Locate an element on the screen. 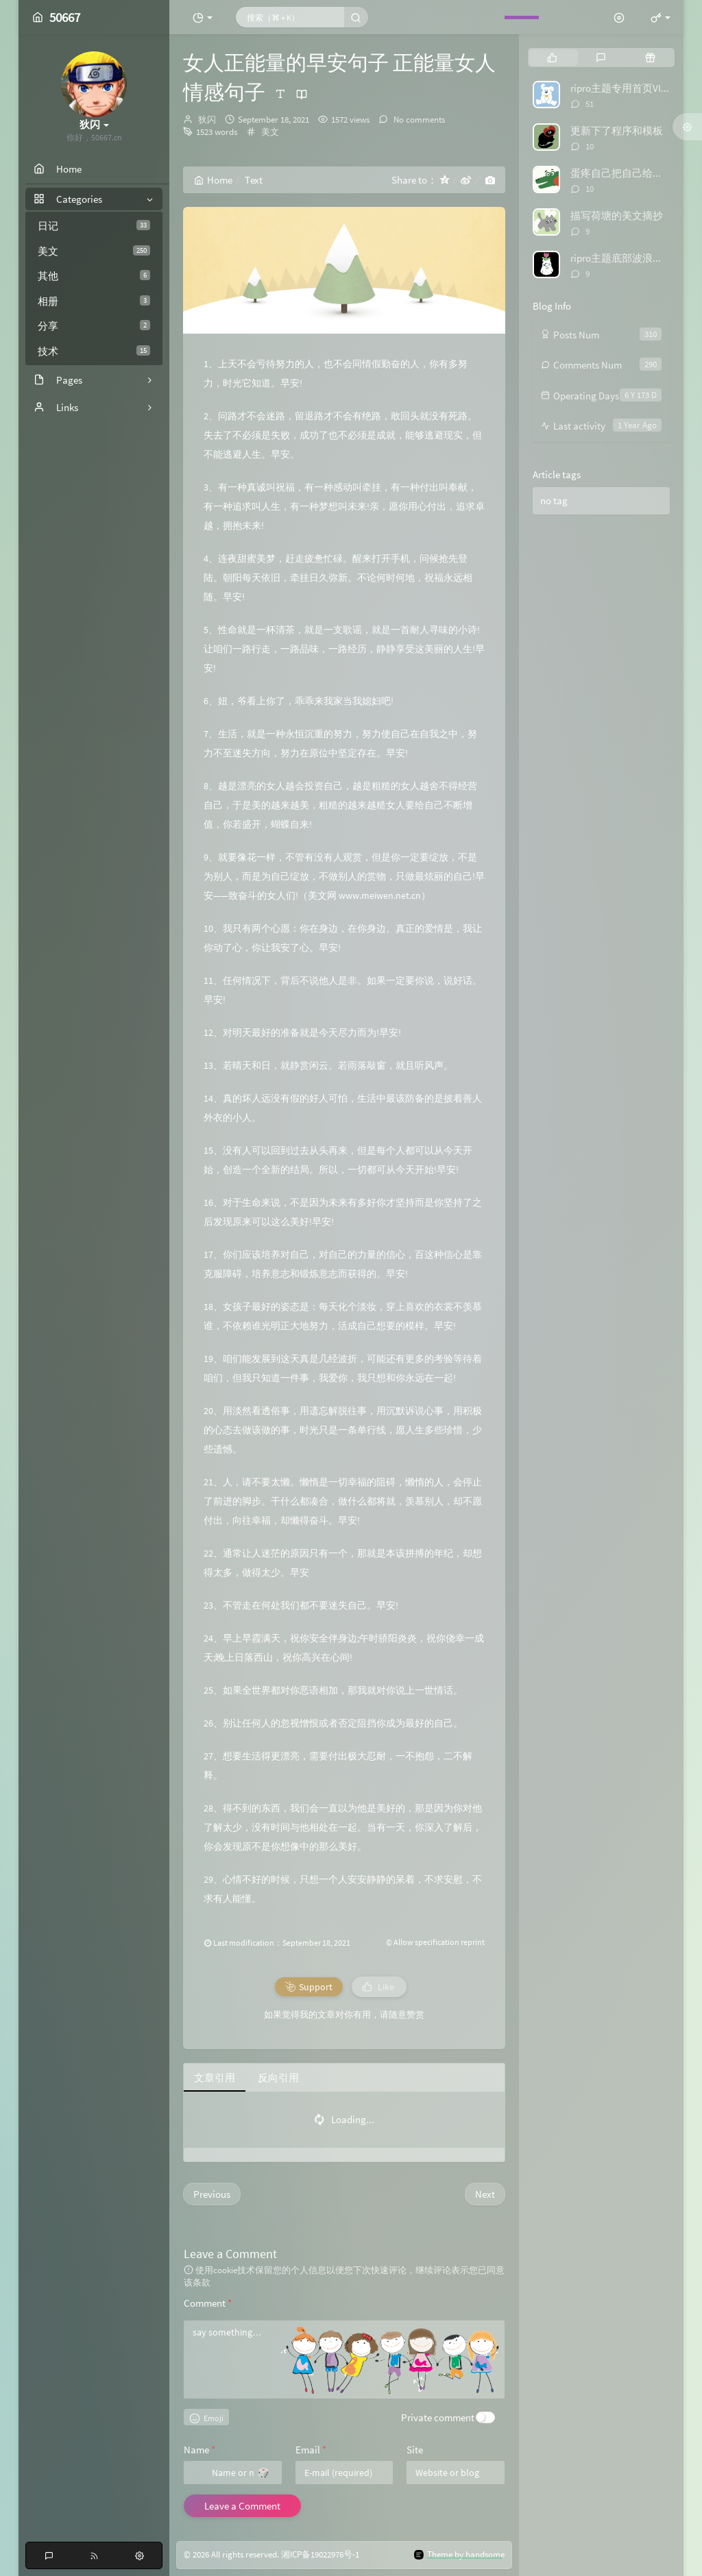  Previous is located at coordinates (211, 2194).